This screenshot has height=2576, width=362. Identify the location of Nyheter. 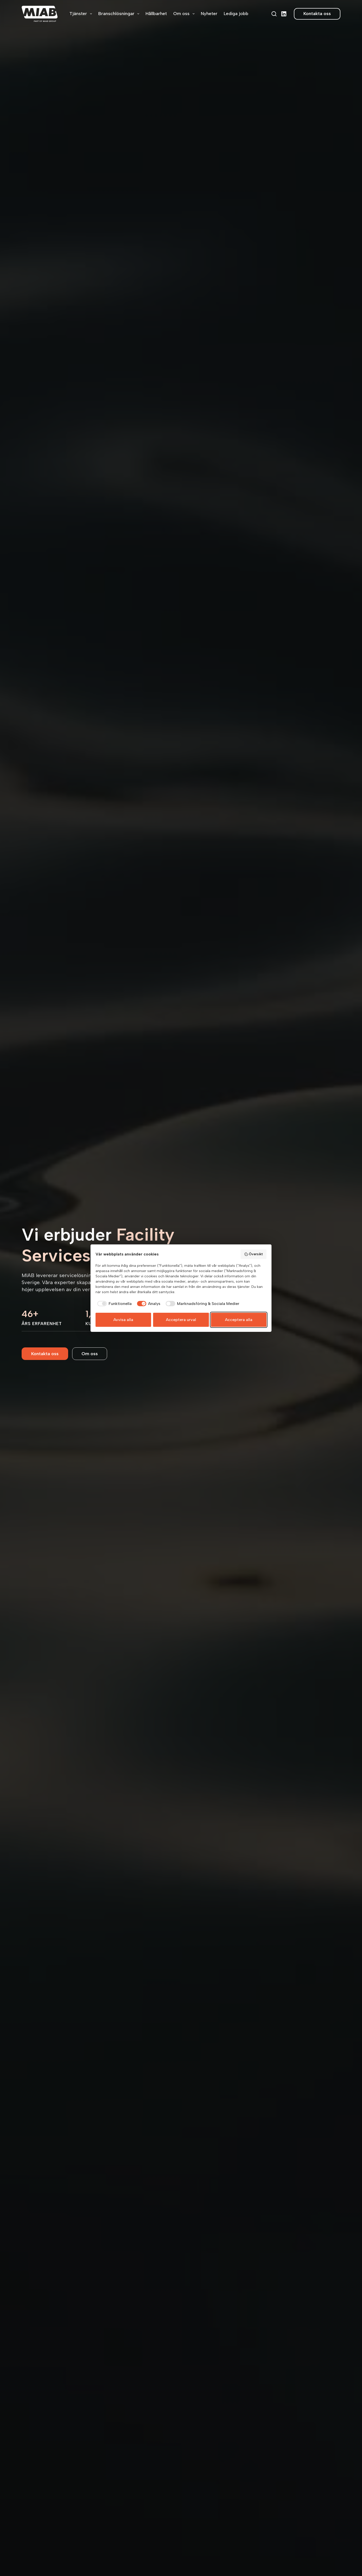
(209, 13).